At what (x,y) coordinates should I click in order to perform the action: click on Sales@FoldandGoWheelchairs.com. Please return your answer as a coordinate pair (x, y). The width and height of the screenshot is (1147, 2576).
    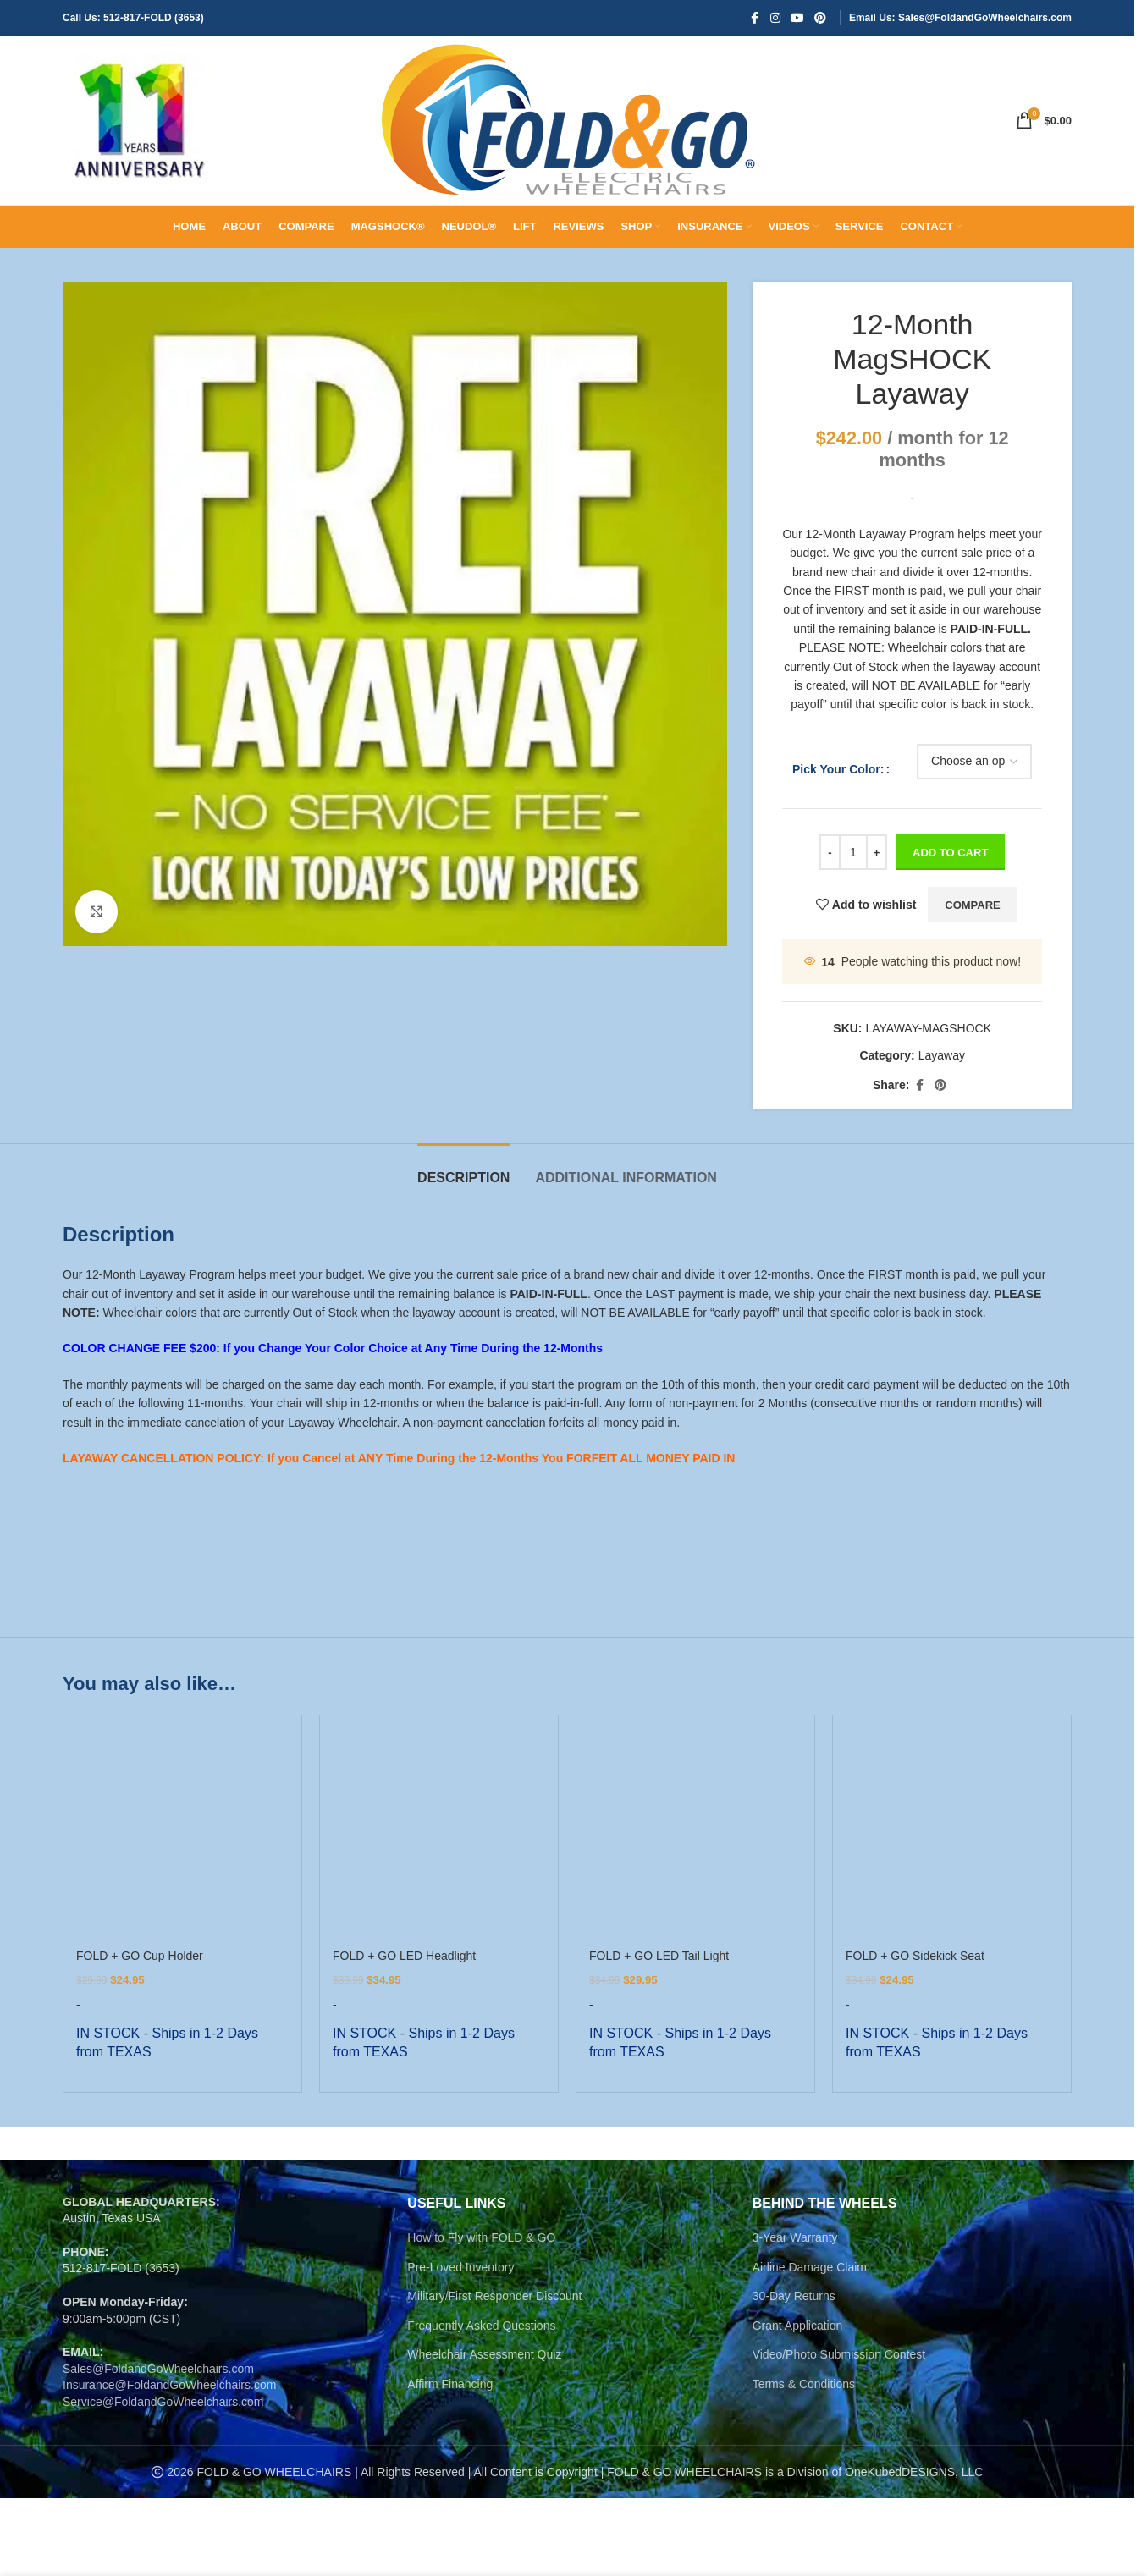
    Looking at the image, I should click on (158, 2366).